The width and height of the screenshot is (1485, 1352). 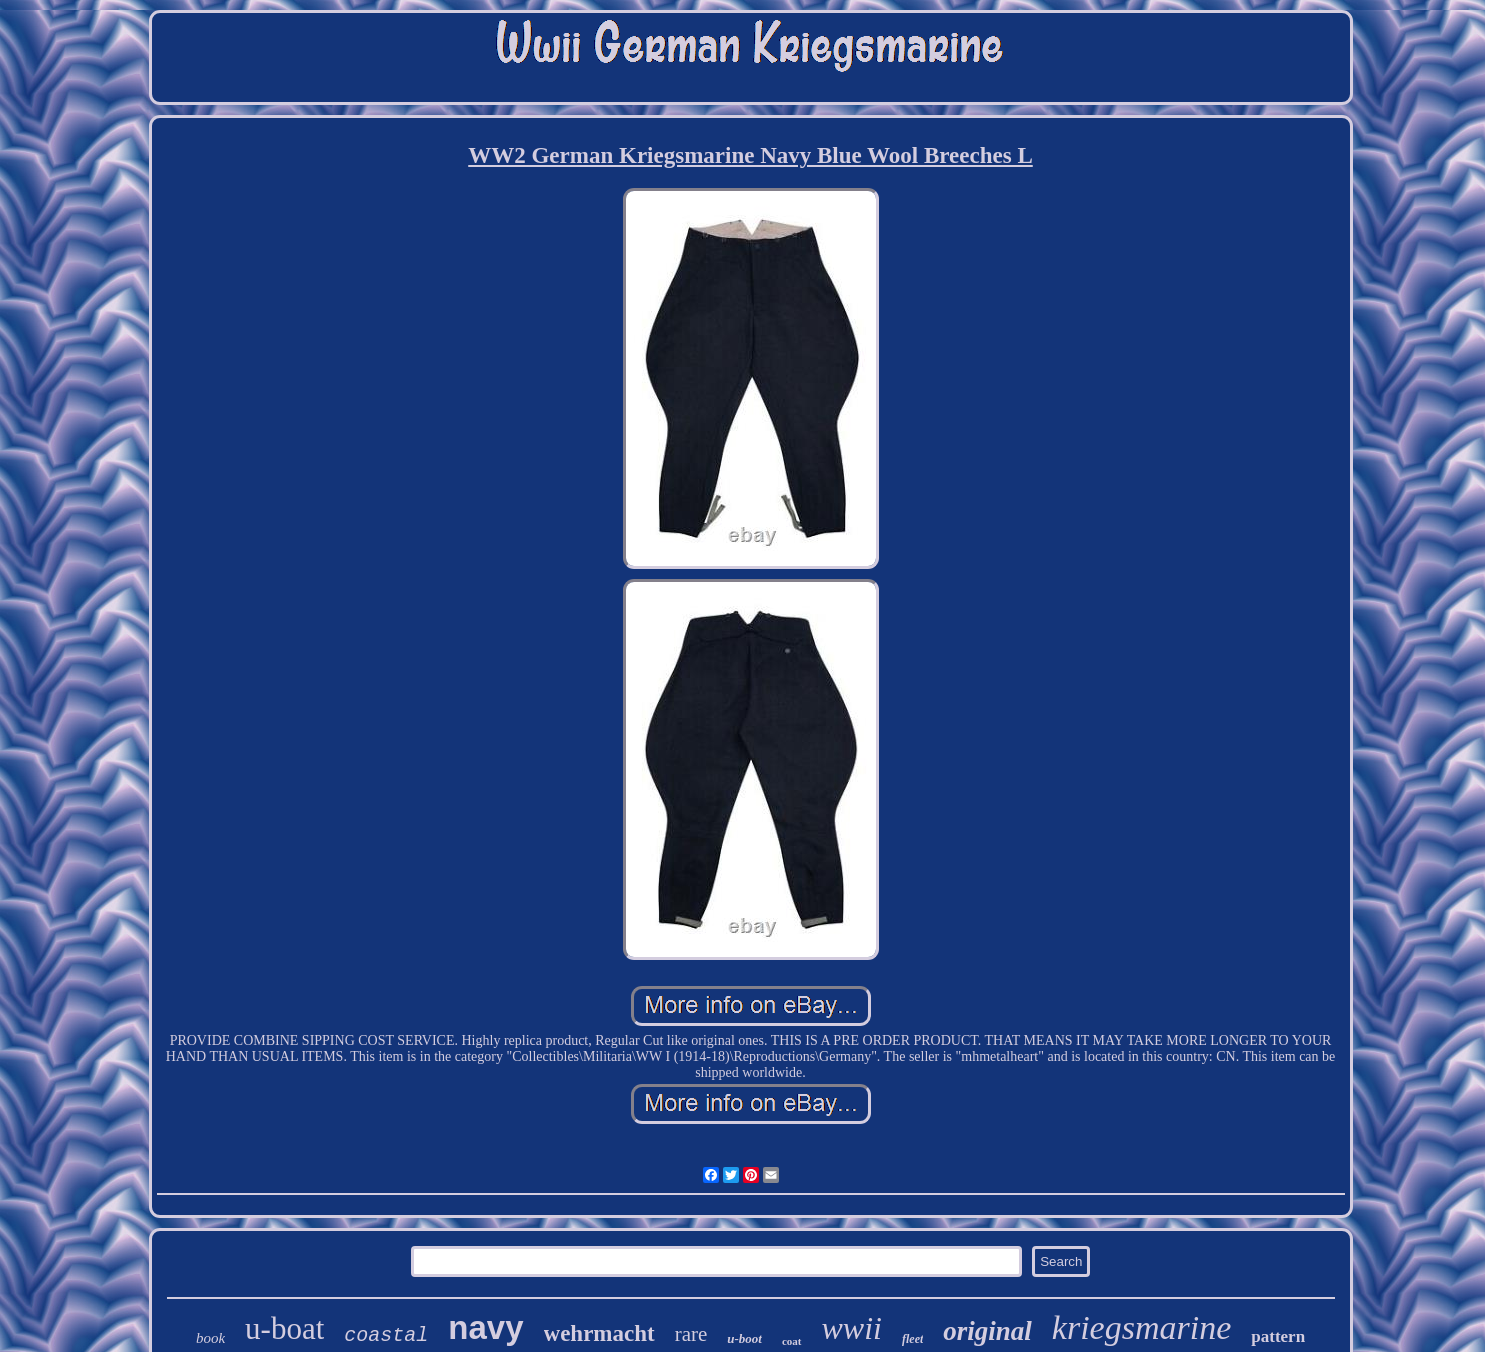 What do you see at coordinates (744, 1338) in the screenshot?
I see `u-boot` at bounding box center [744, 1338].